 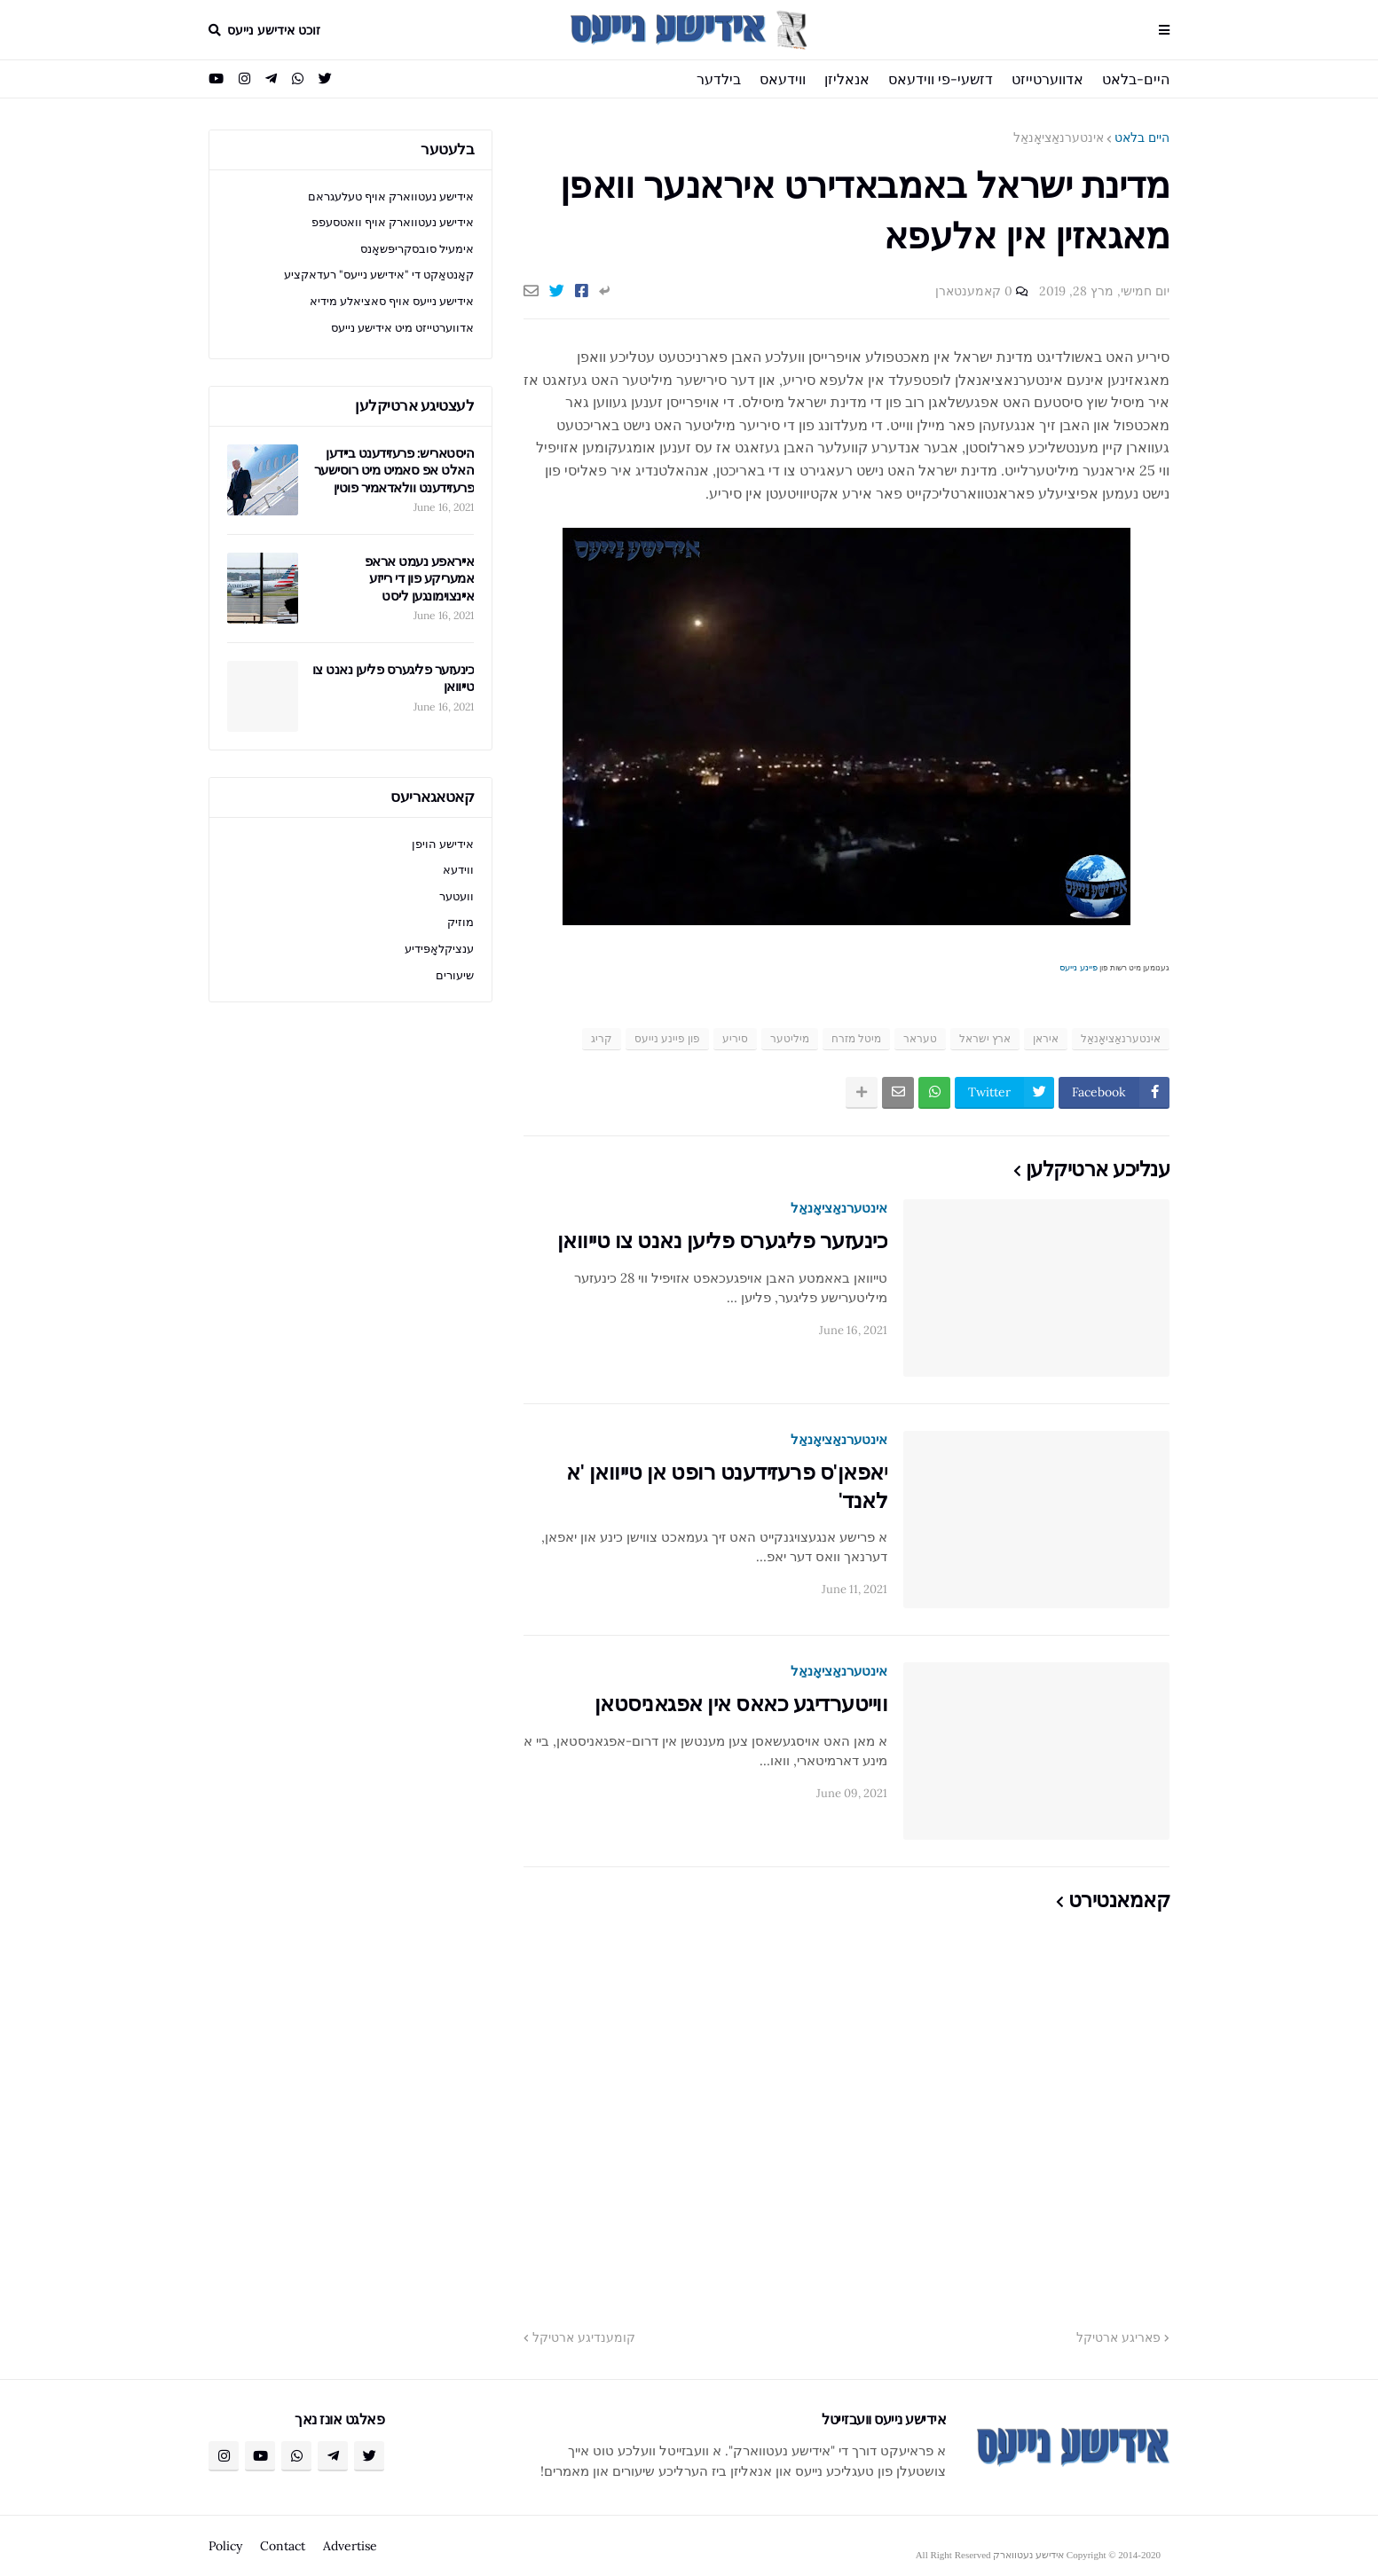 I want to click on סיריע, so click(x=735, y=1038).